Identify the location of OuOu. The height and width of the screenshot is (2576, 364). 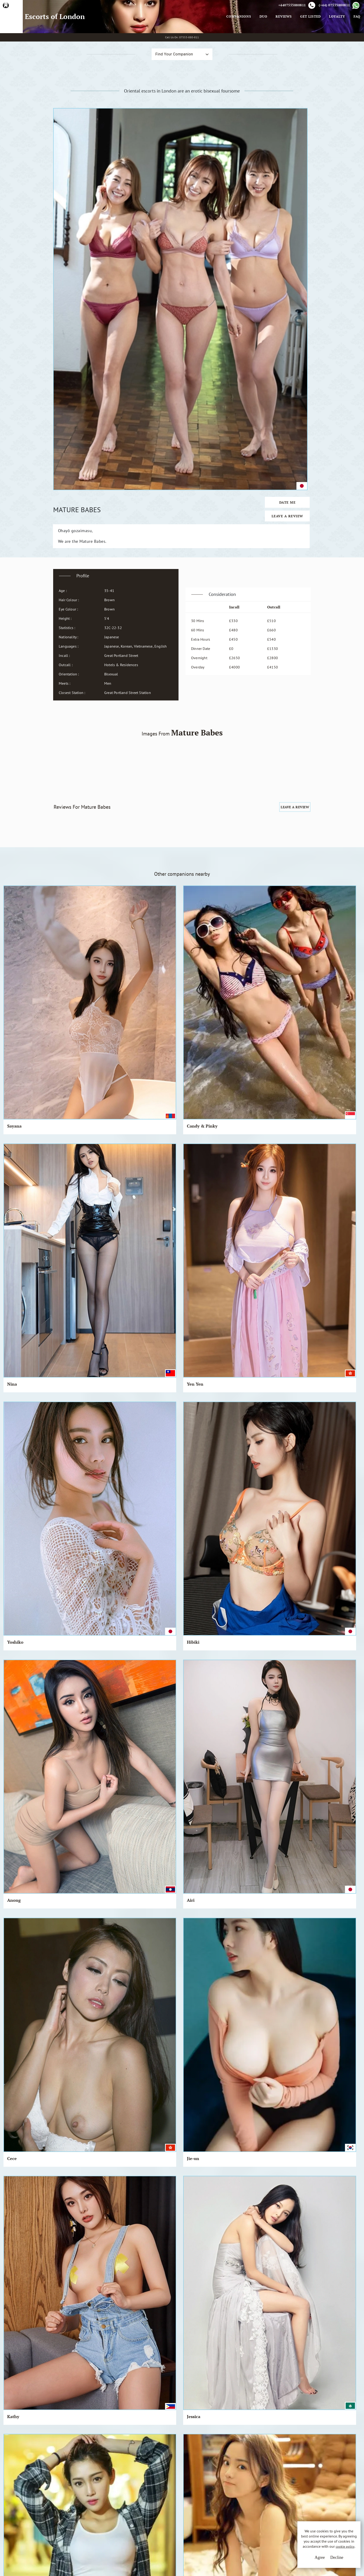
(58, 1179).